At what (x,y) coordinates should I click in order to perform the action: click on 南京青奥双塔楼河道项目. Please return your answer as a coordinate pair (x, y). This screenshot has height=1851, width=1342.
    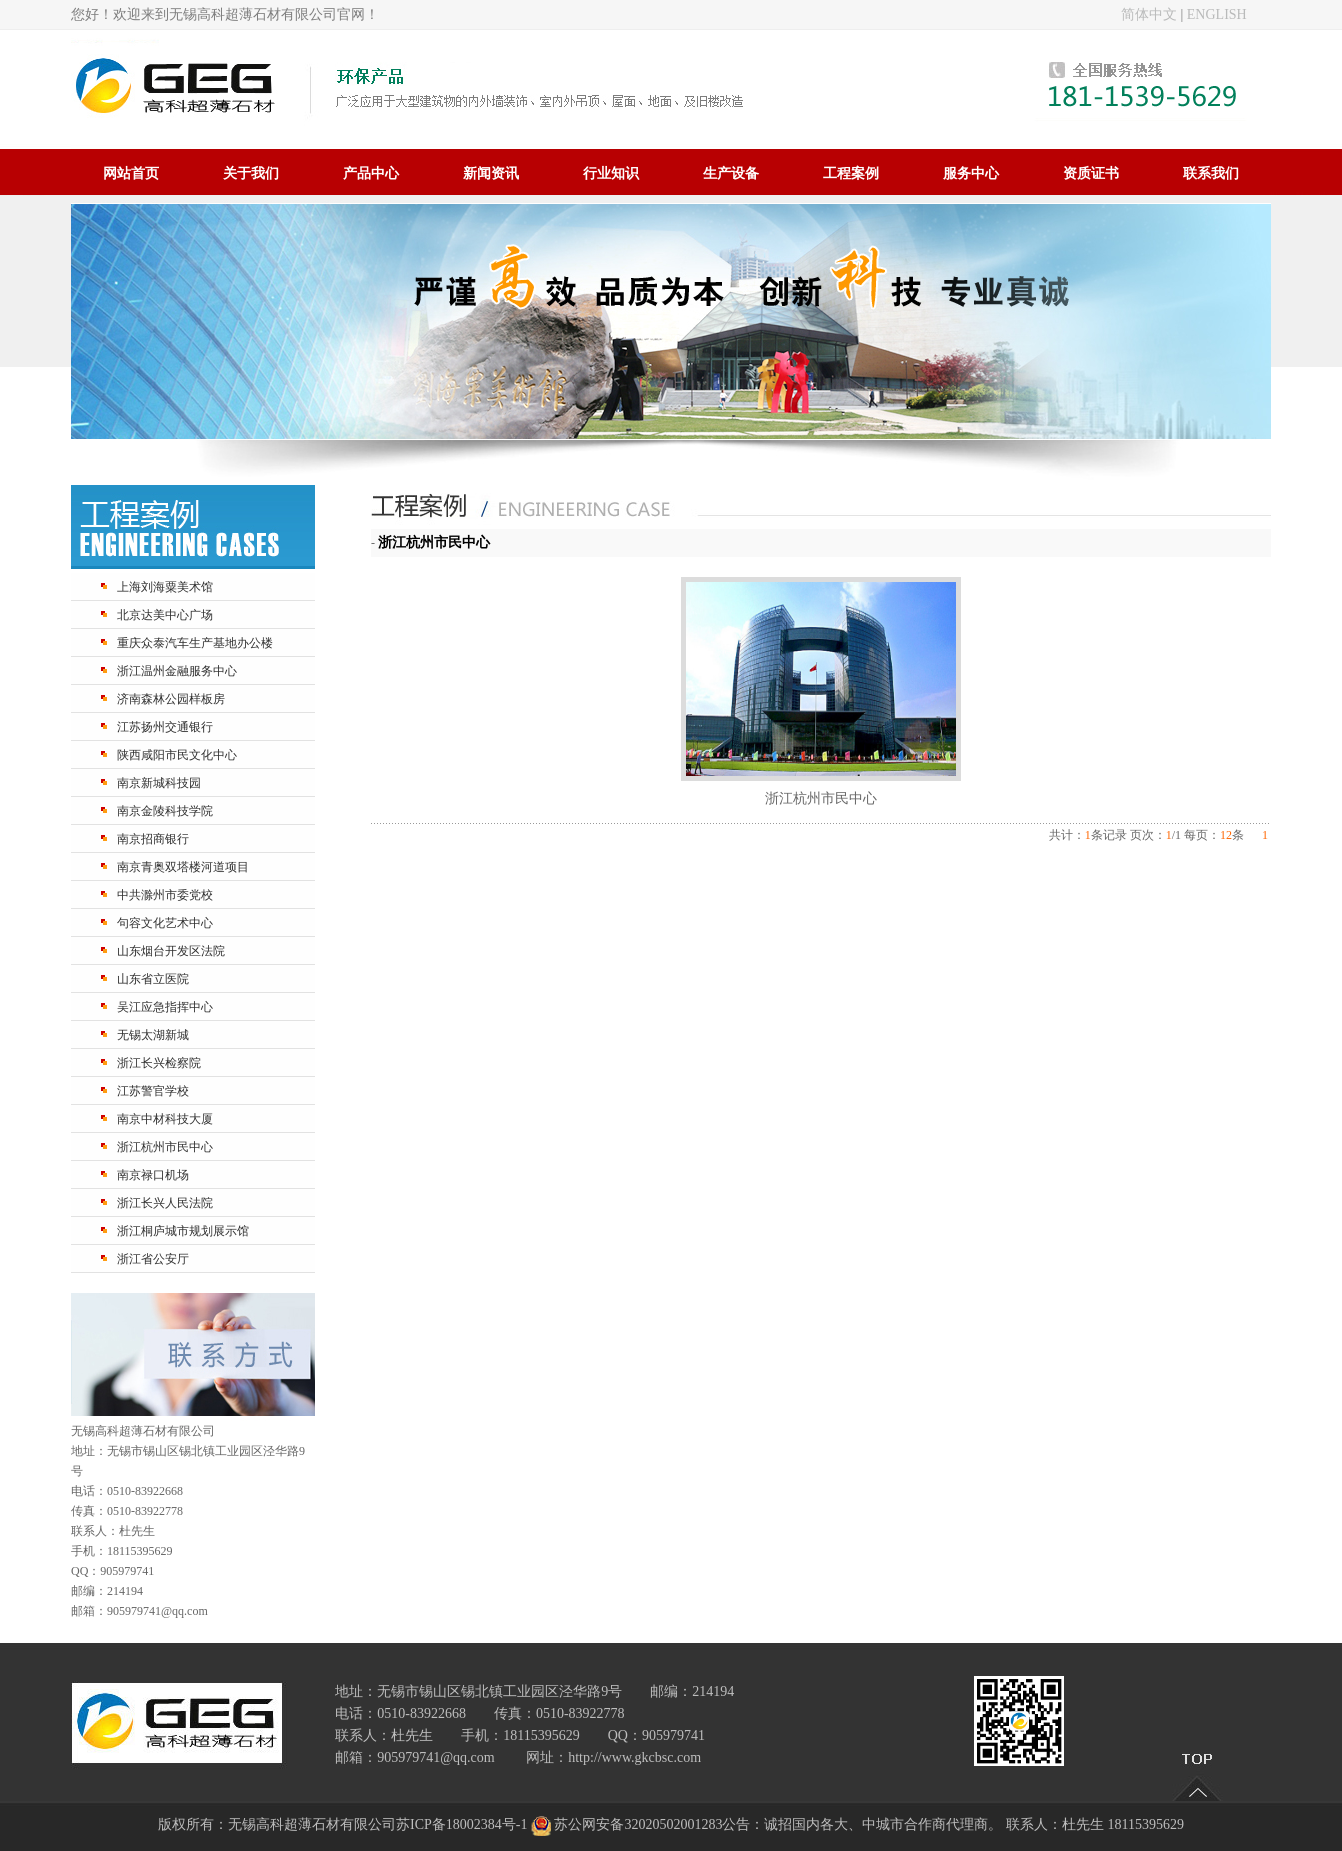
    Looking at the image, I should click on (183, 867).